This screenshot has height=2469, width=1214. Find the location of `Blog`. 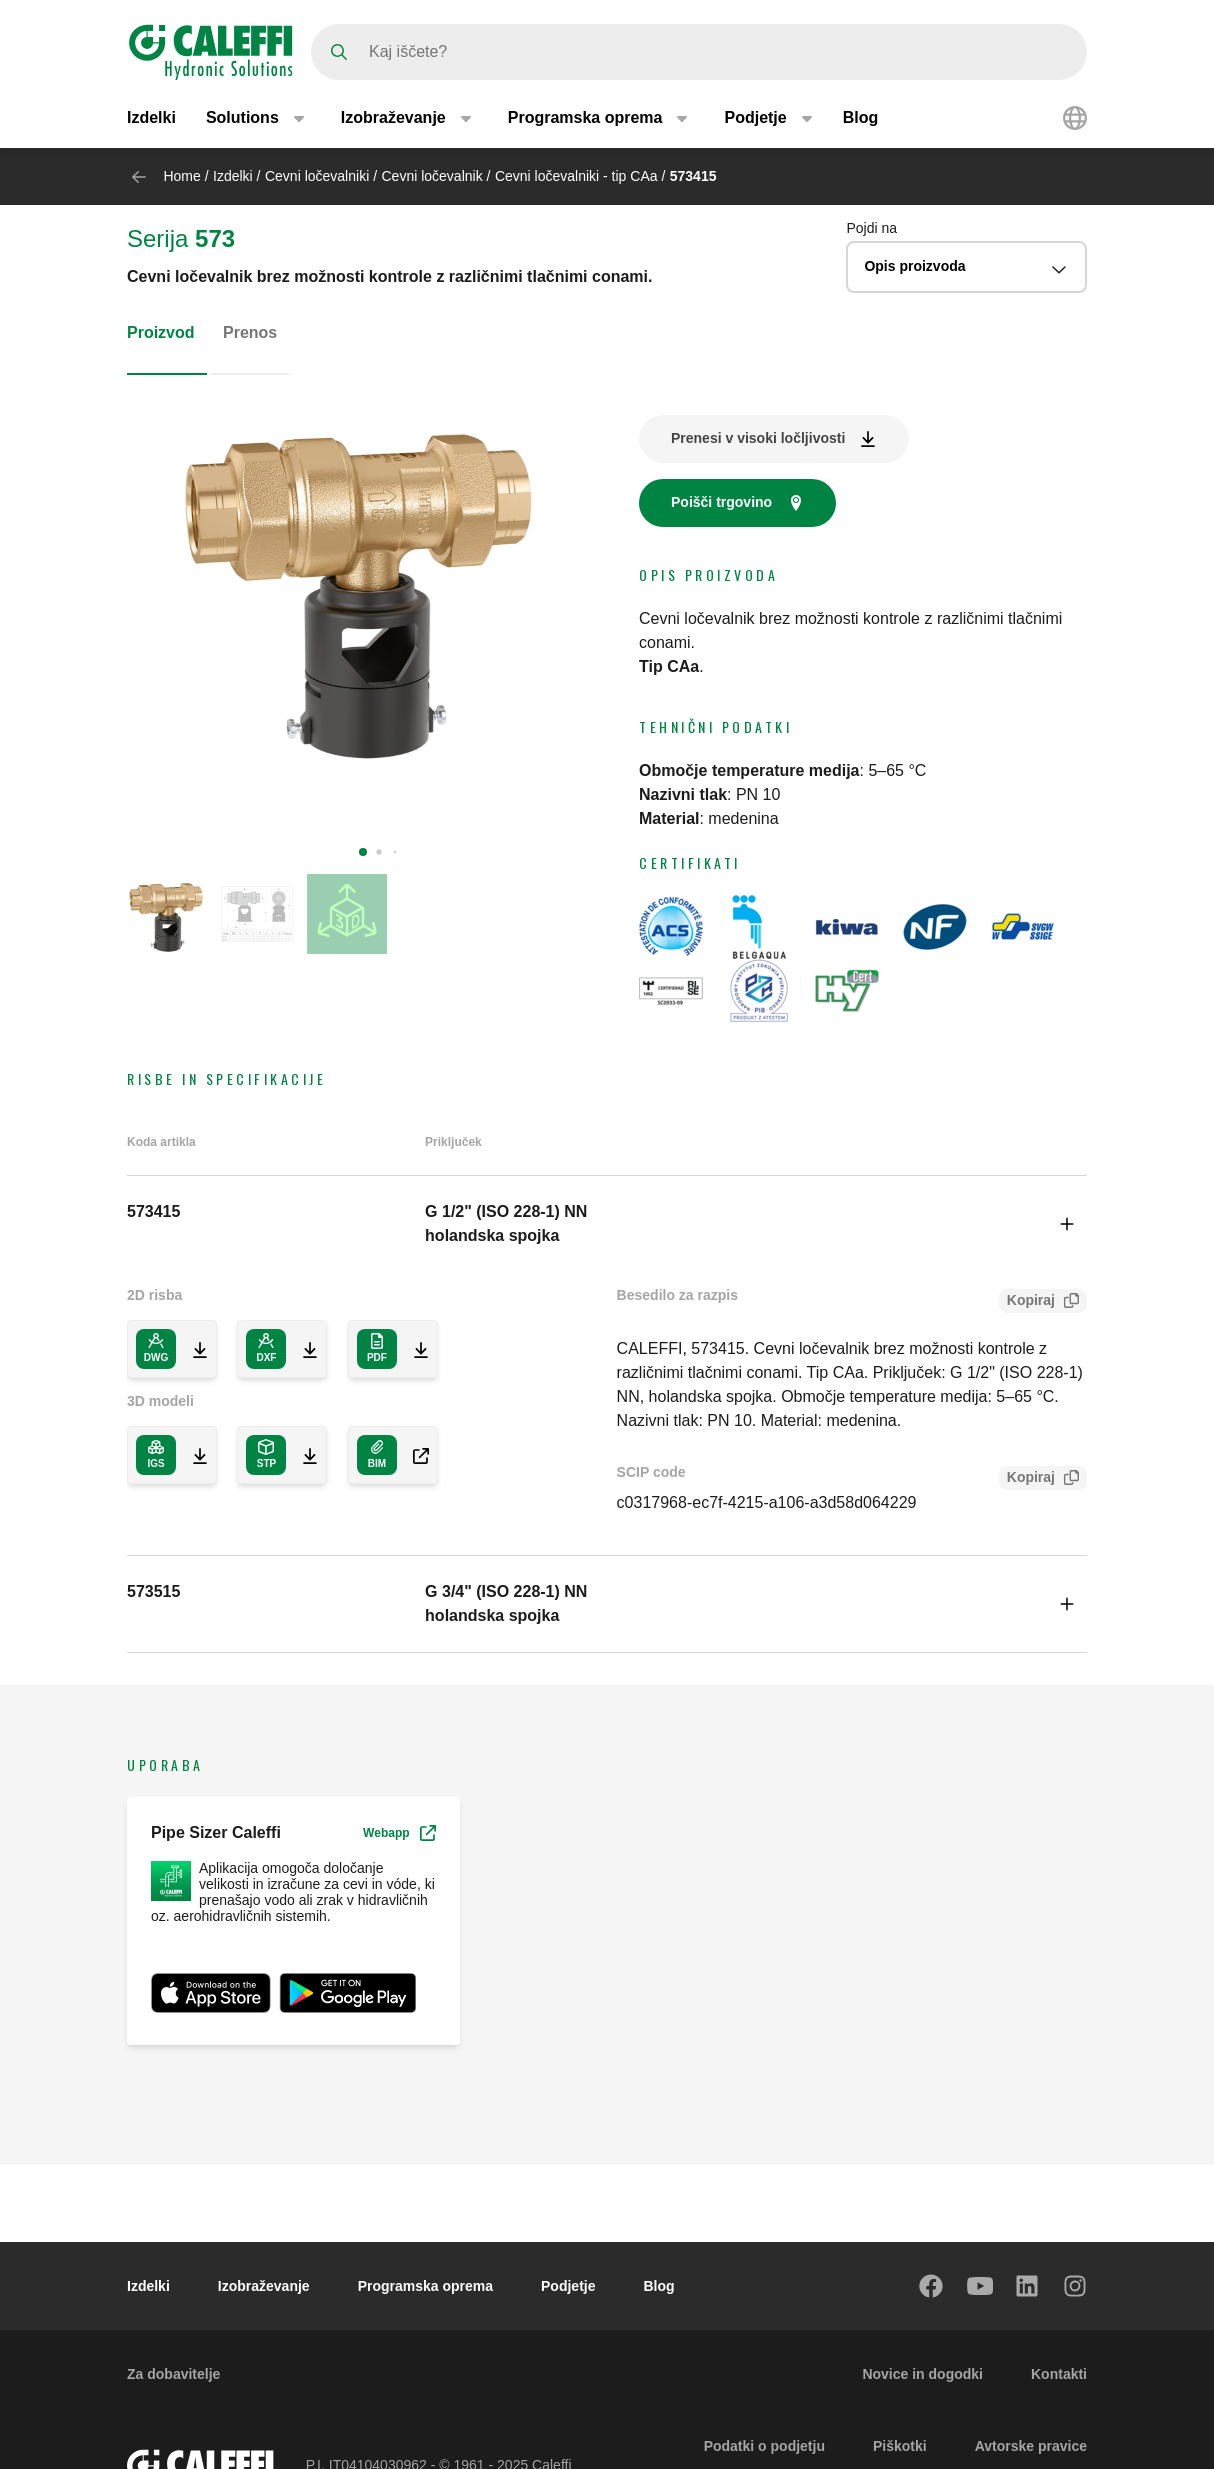

Blog is located at coordinates (861, 117).